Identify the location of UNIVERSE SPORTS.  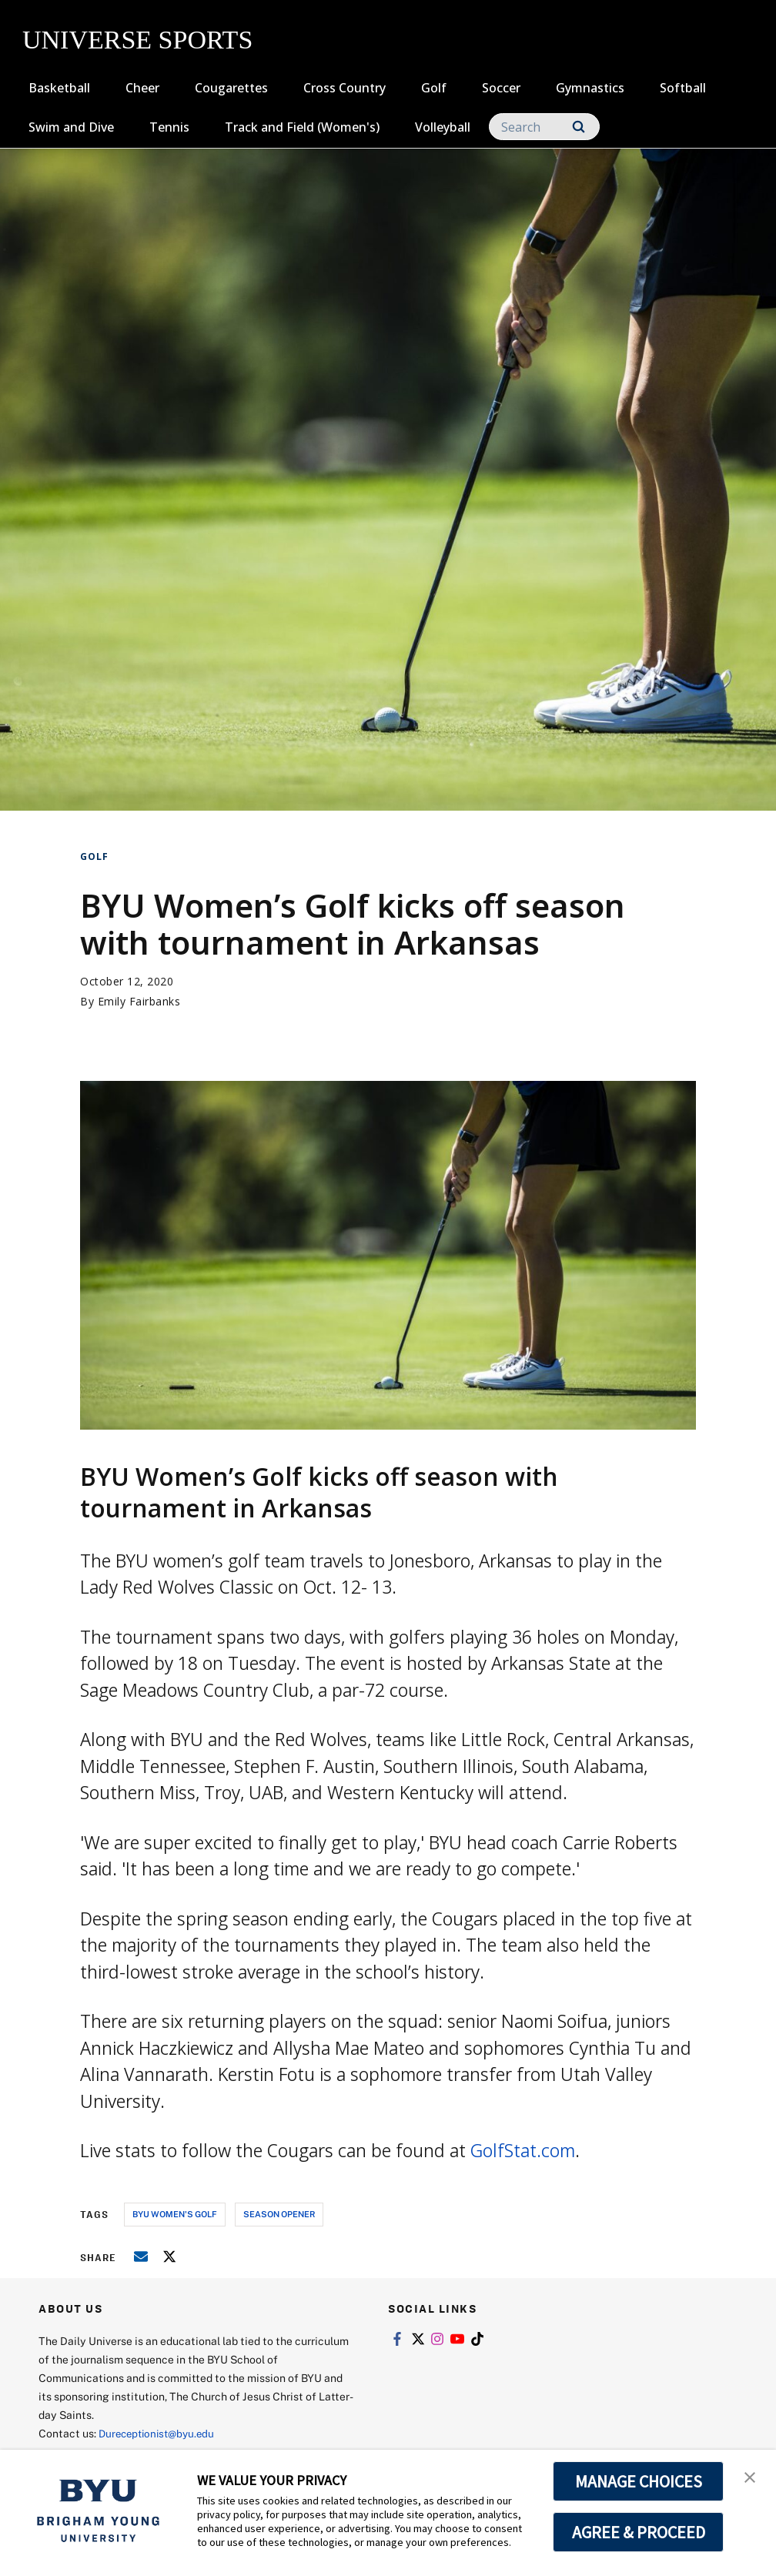
(137, 39).